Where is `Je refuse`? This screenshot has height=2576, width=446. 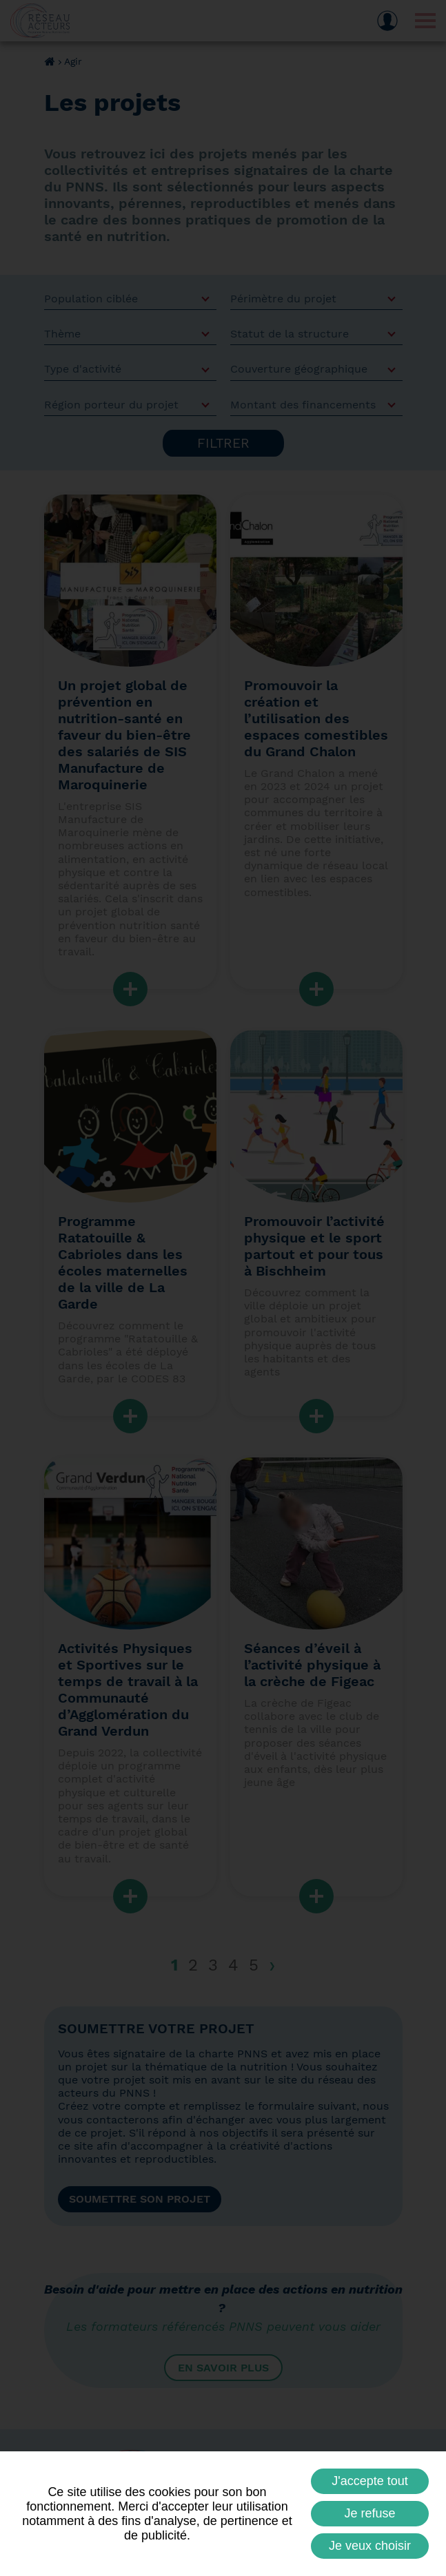
Je refuse is located at coordinates (369, 2513).